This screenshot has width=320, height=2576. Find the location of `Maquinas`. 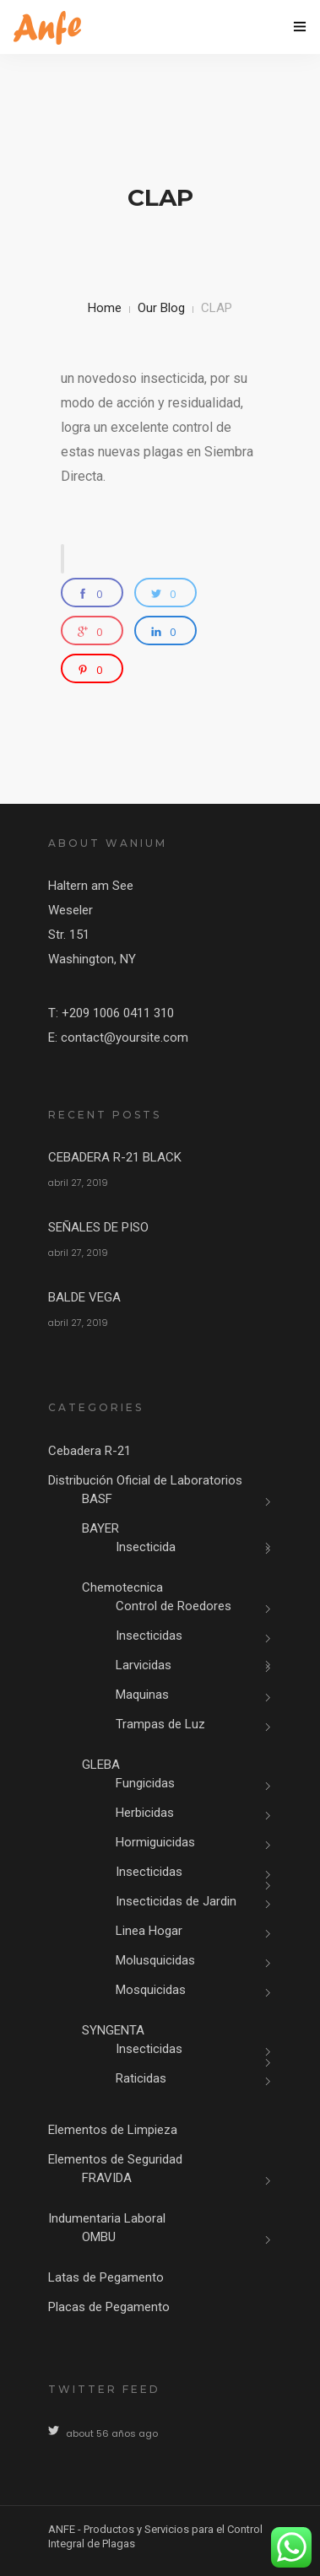

Maquinas is located at coordinates (142, 1694).